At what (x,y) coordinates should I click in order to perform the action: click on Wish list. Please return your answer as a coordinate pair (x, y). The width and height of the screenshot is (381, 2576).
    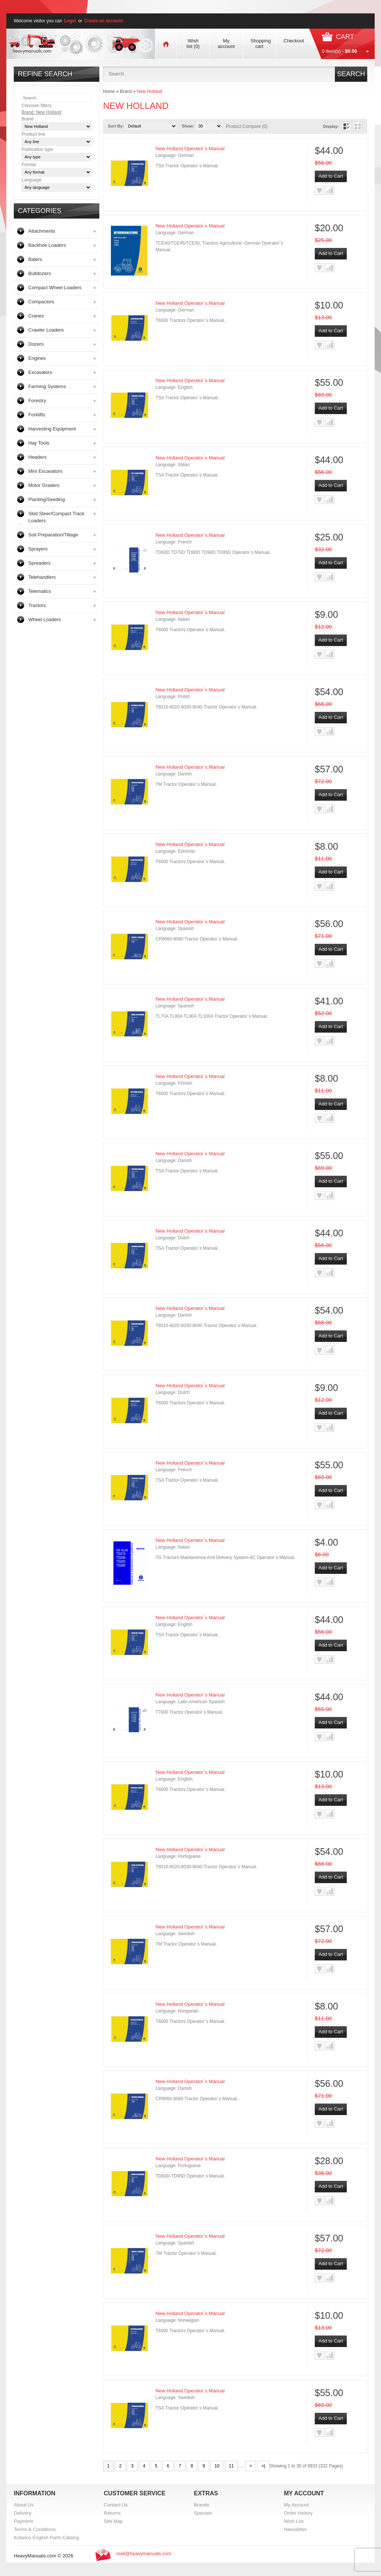
    Looking at the image, I should click on (192, 43).